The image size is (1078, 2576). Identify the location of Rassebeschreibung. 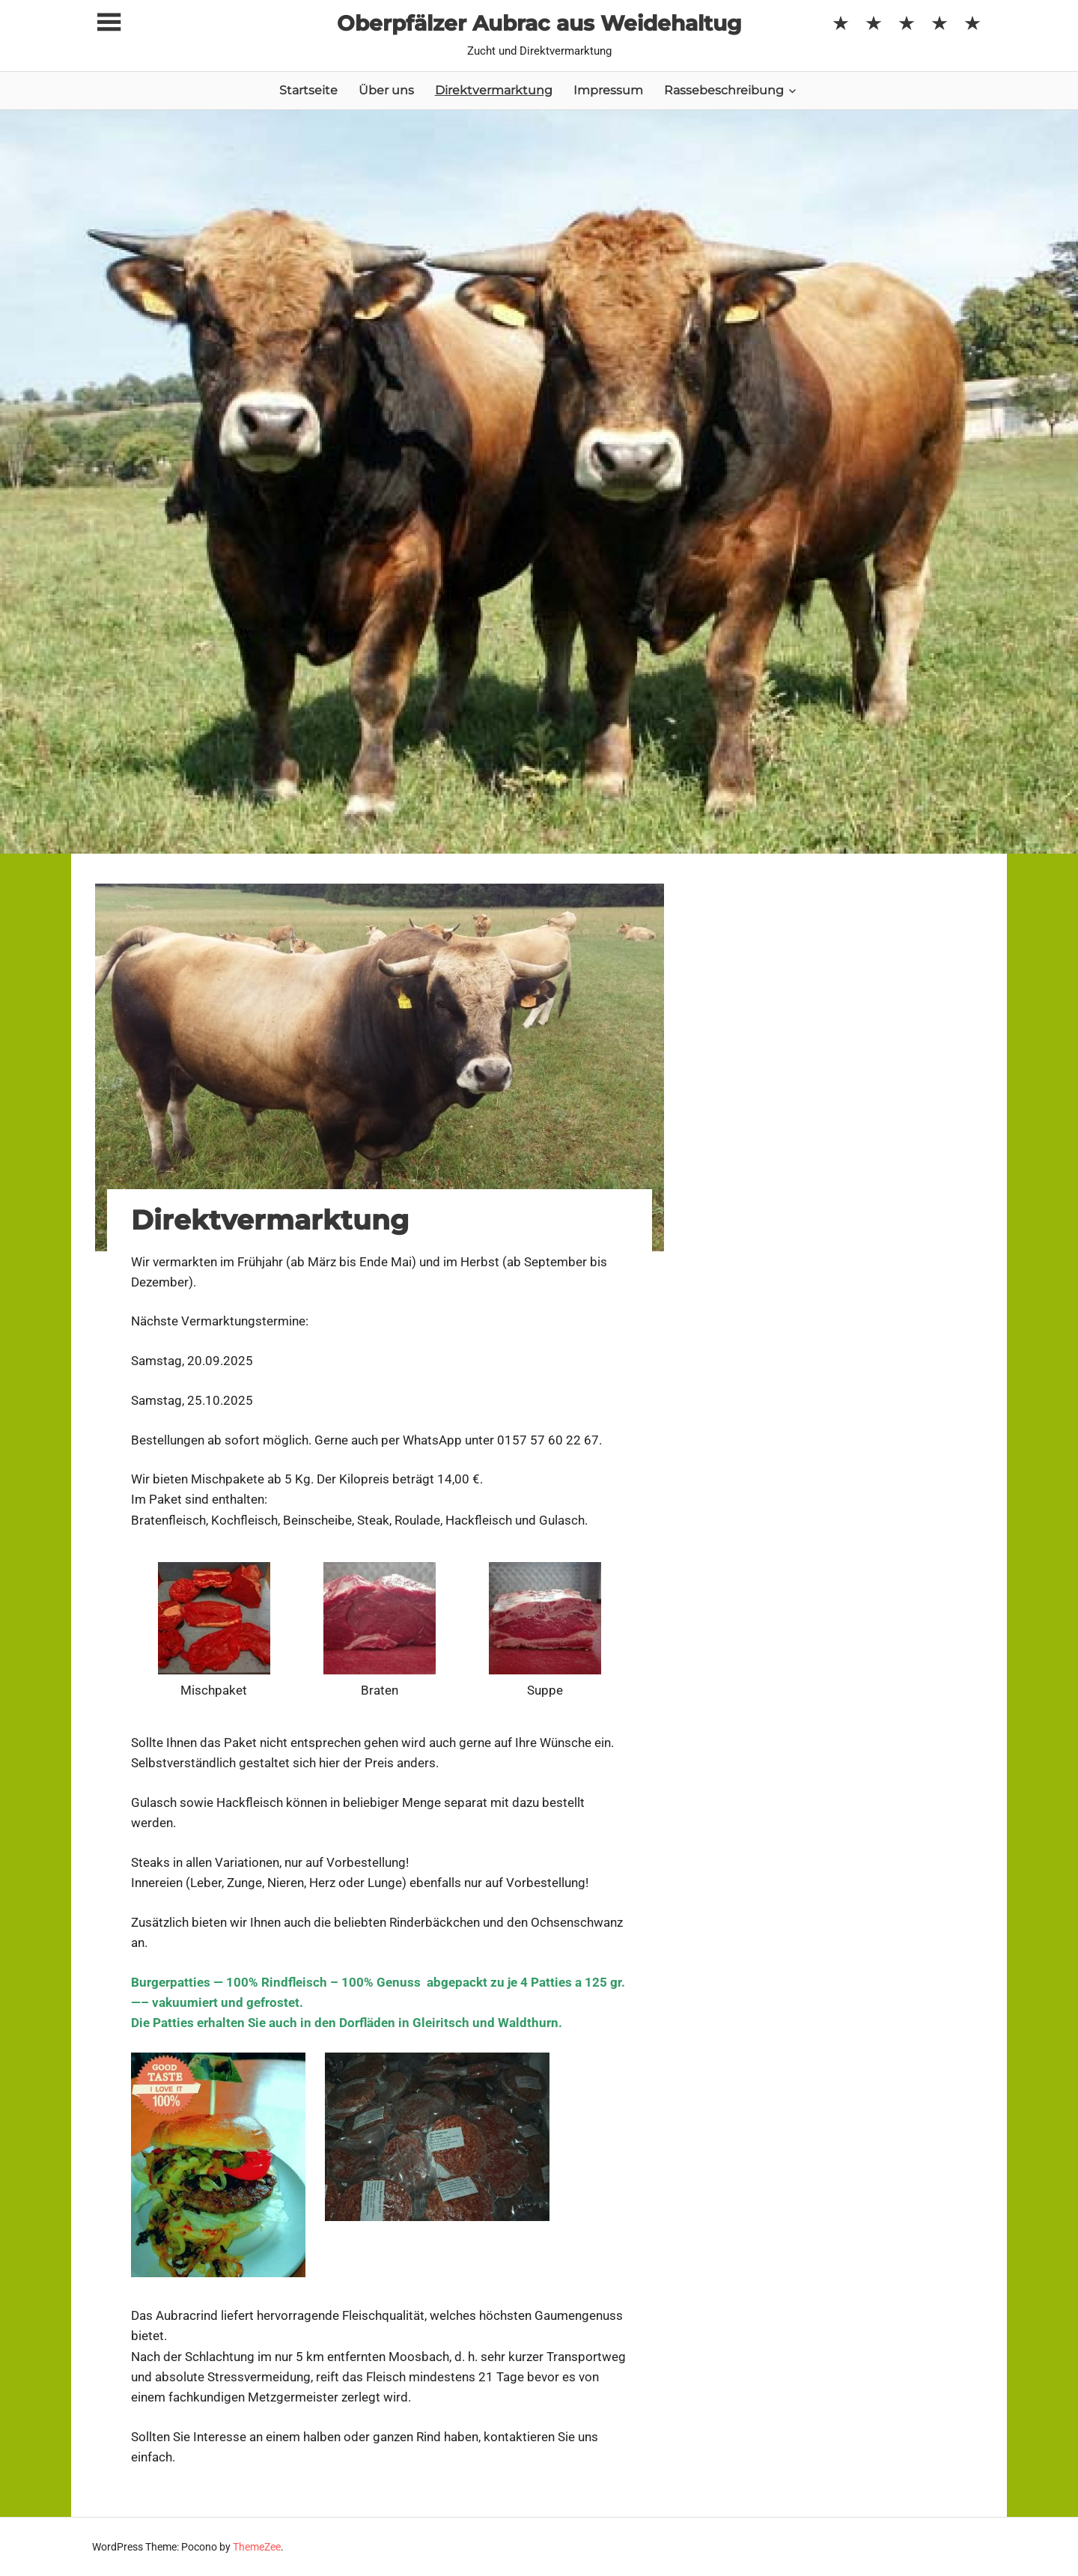
(724, 90).